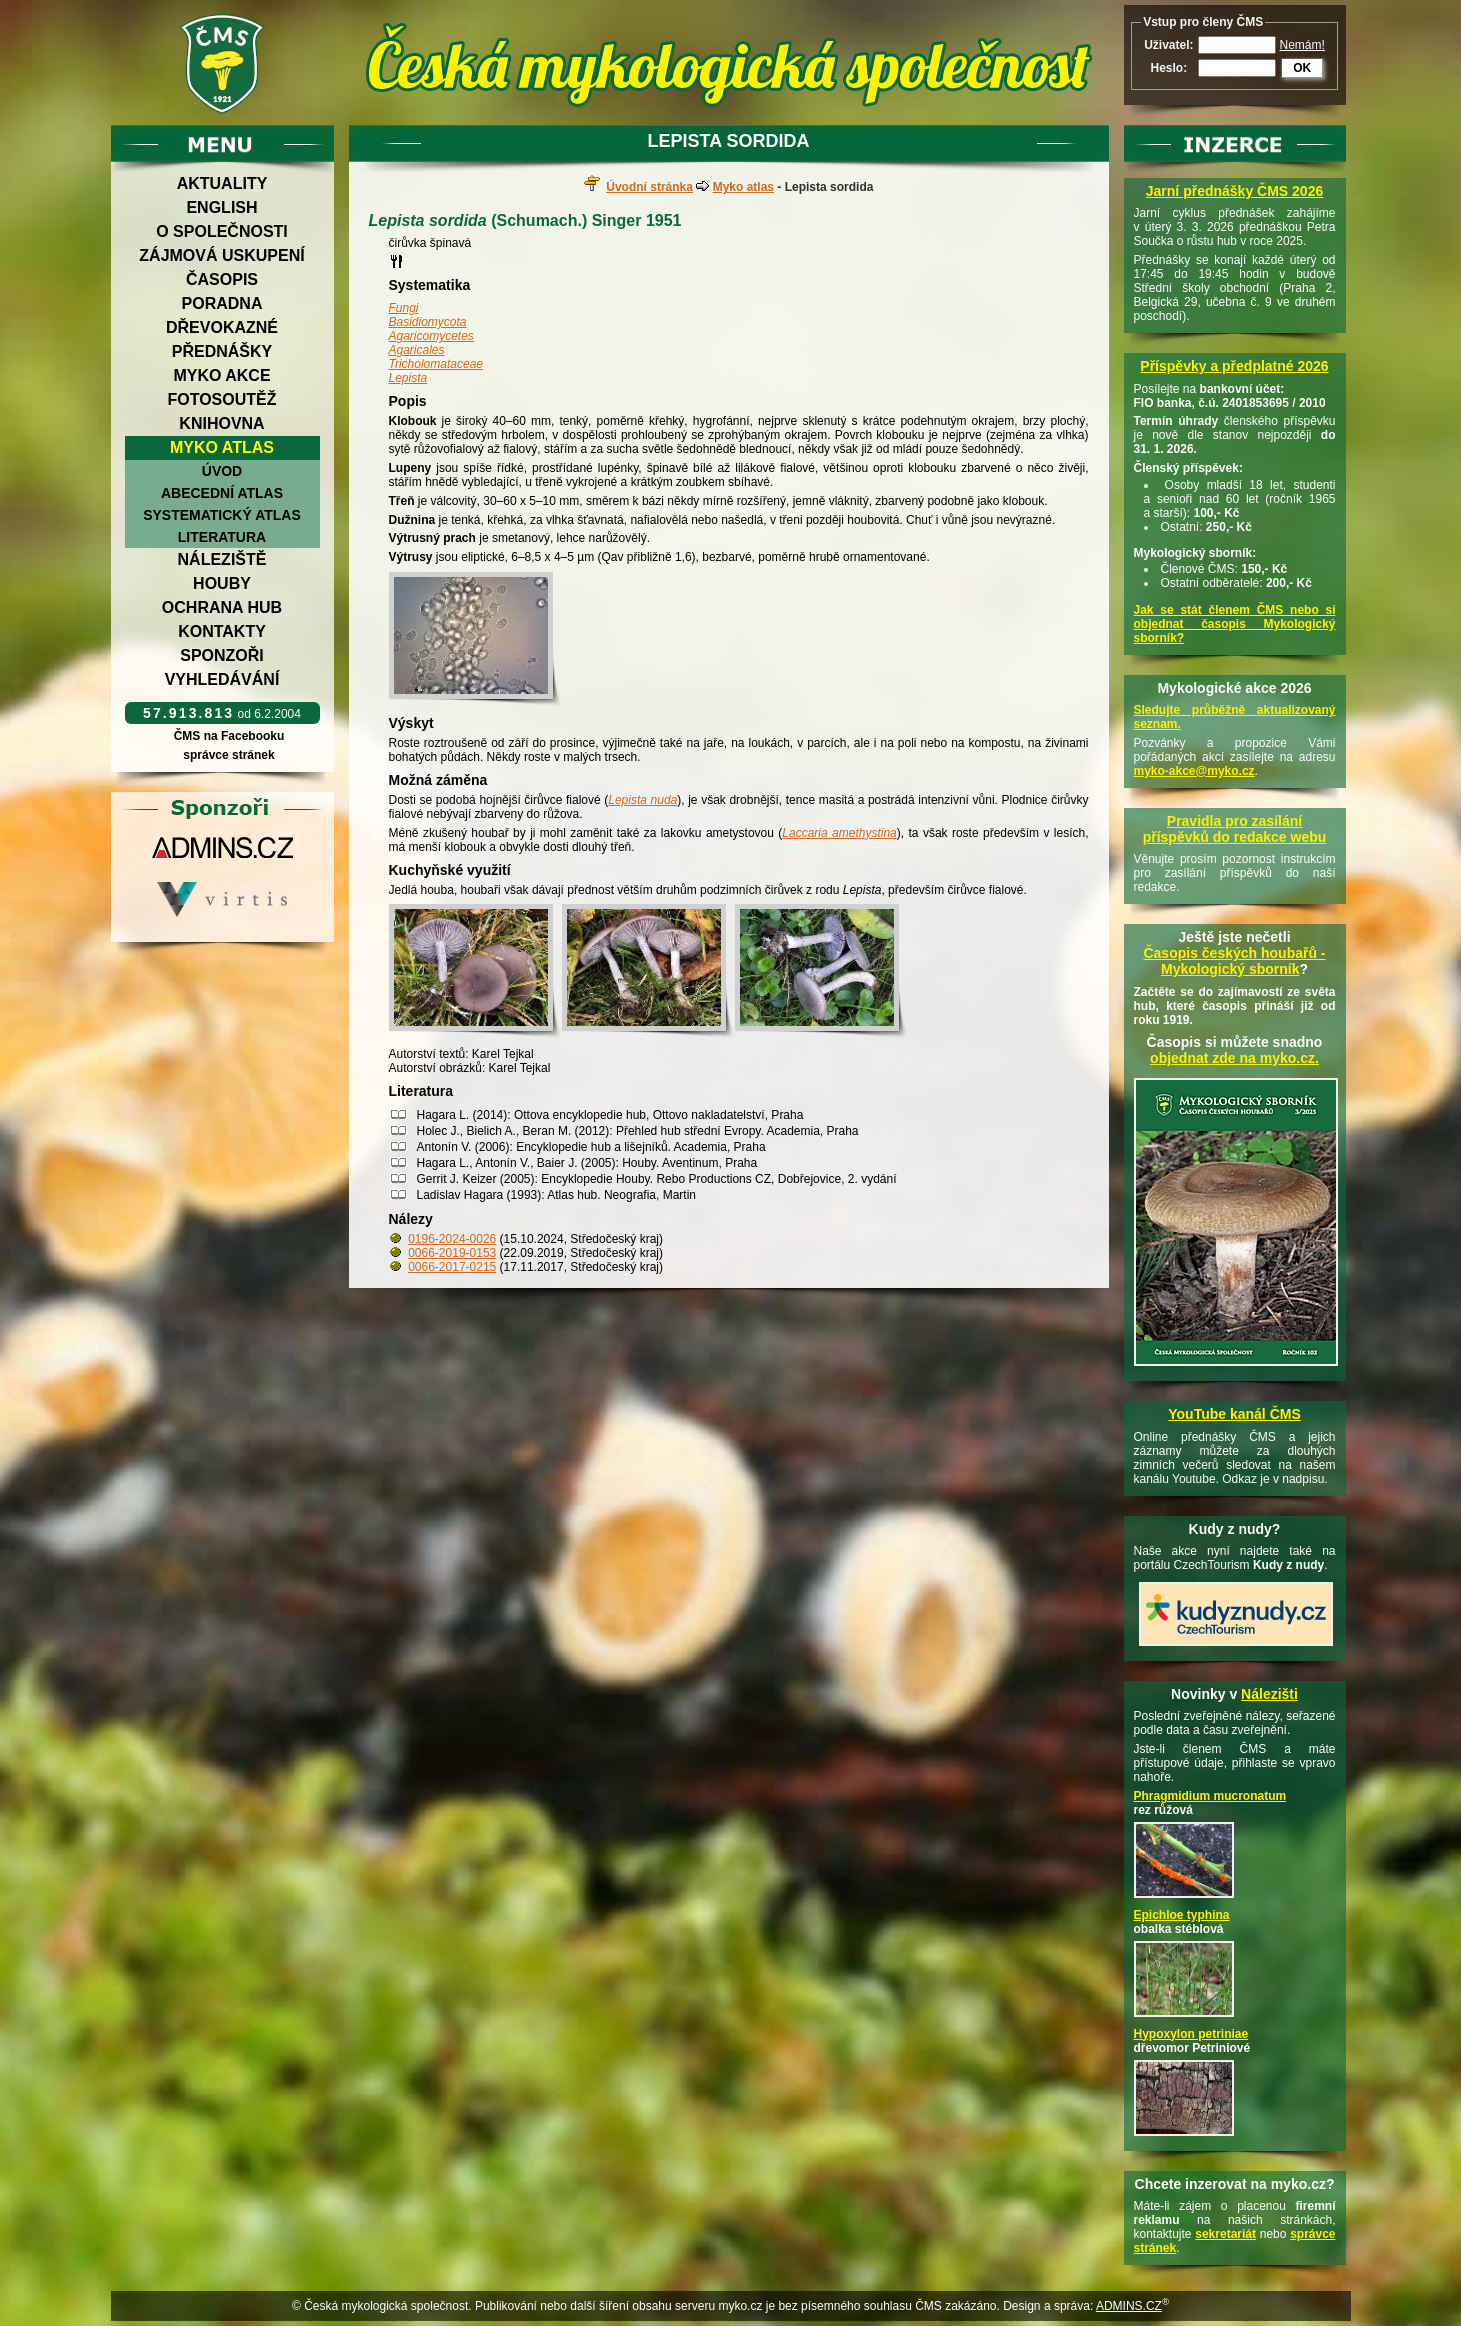 This screenshot has width=1461, height=2326. What do you see at coordinates (221, 255) in the screenshot?
I see `Zájmová uskupení` at bounding box center [221, 255].